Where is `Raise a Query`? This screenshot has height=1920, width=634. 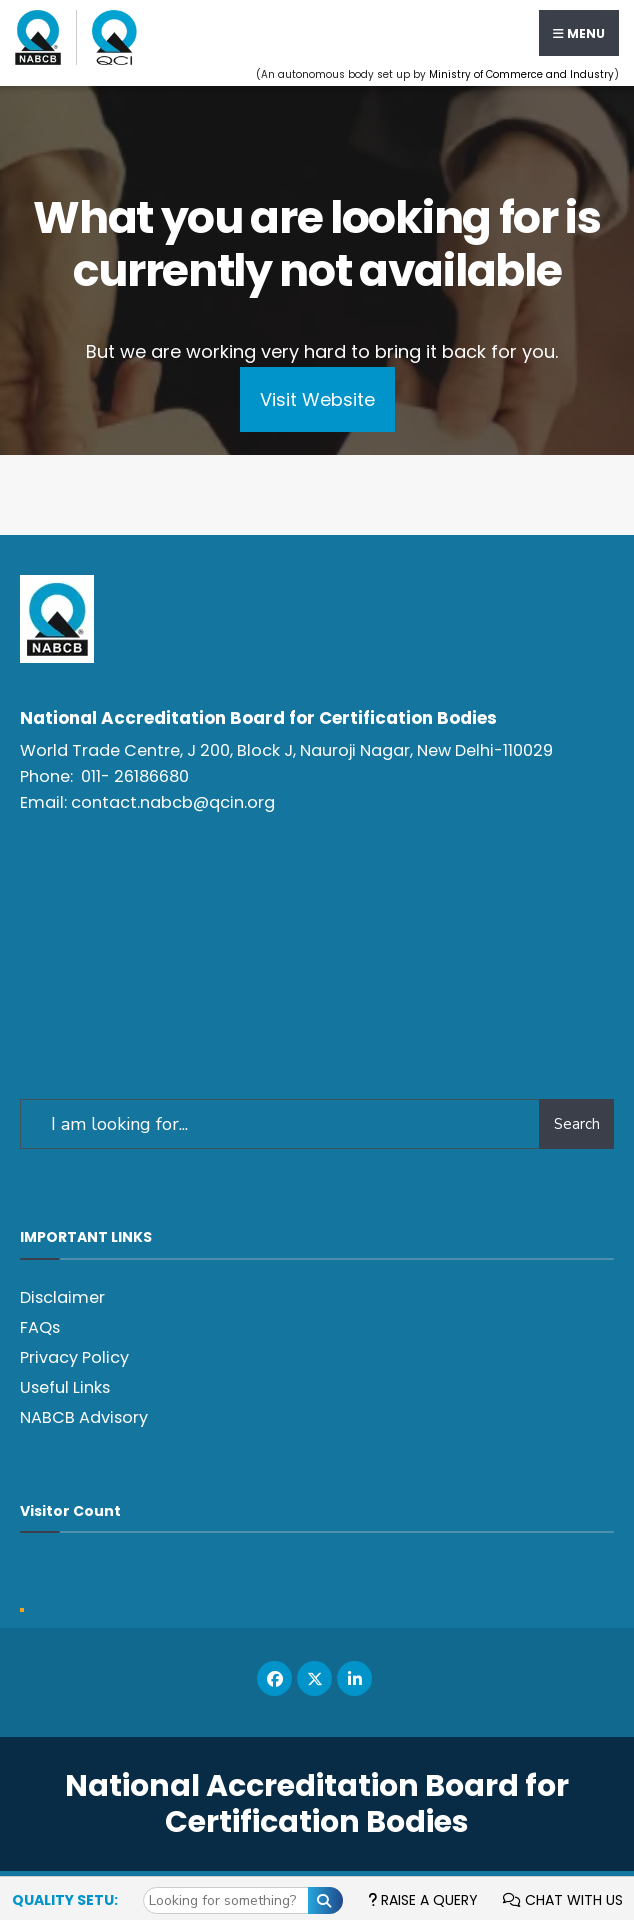 Raise a Query is located at coordinates (423, 1900).